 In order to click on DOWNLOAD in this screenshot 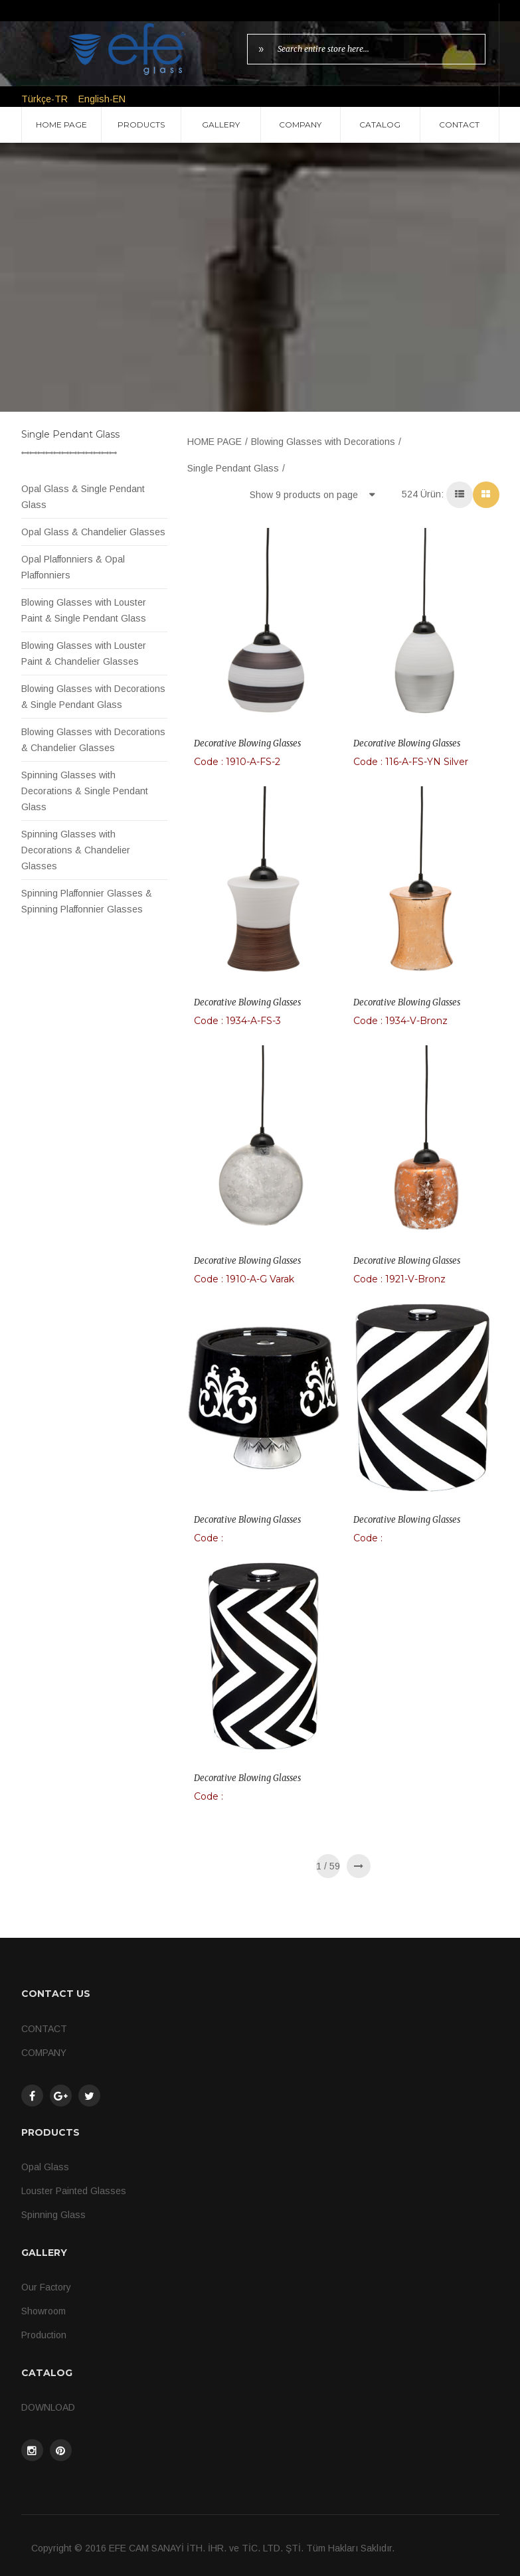, I will do `click(48, 2407)`.